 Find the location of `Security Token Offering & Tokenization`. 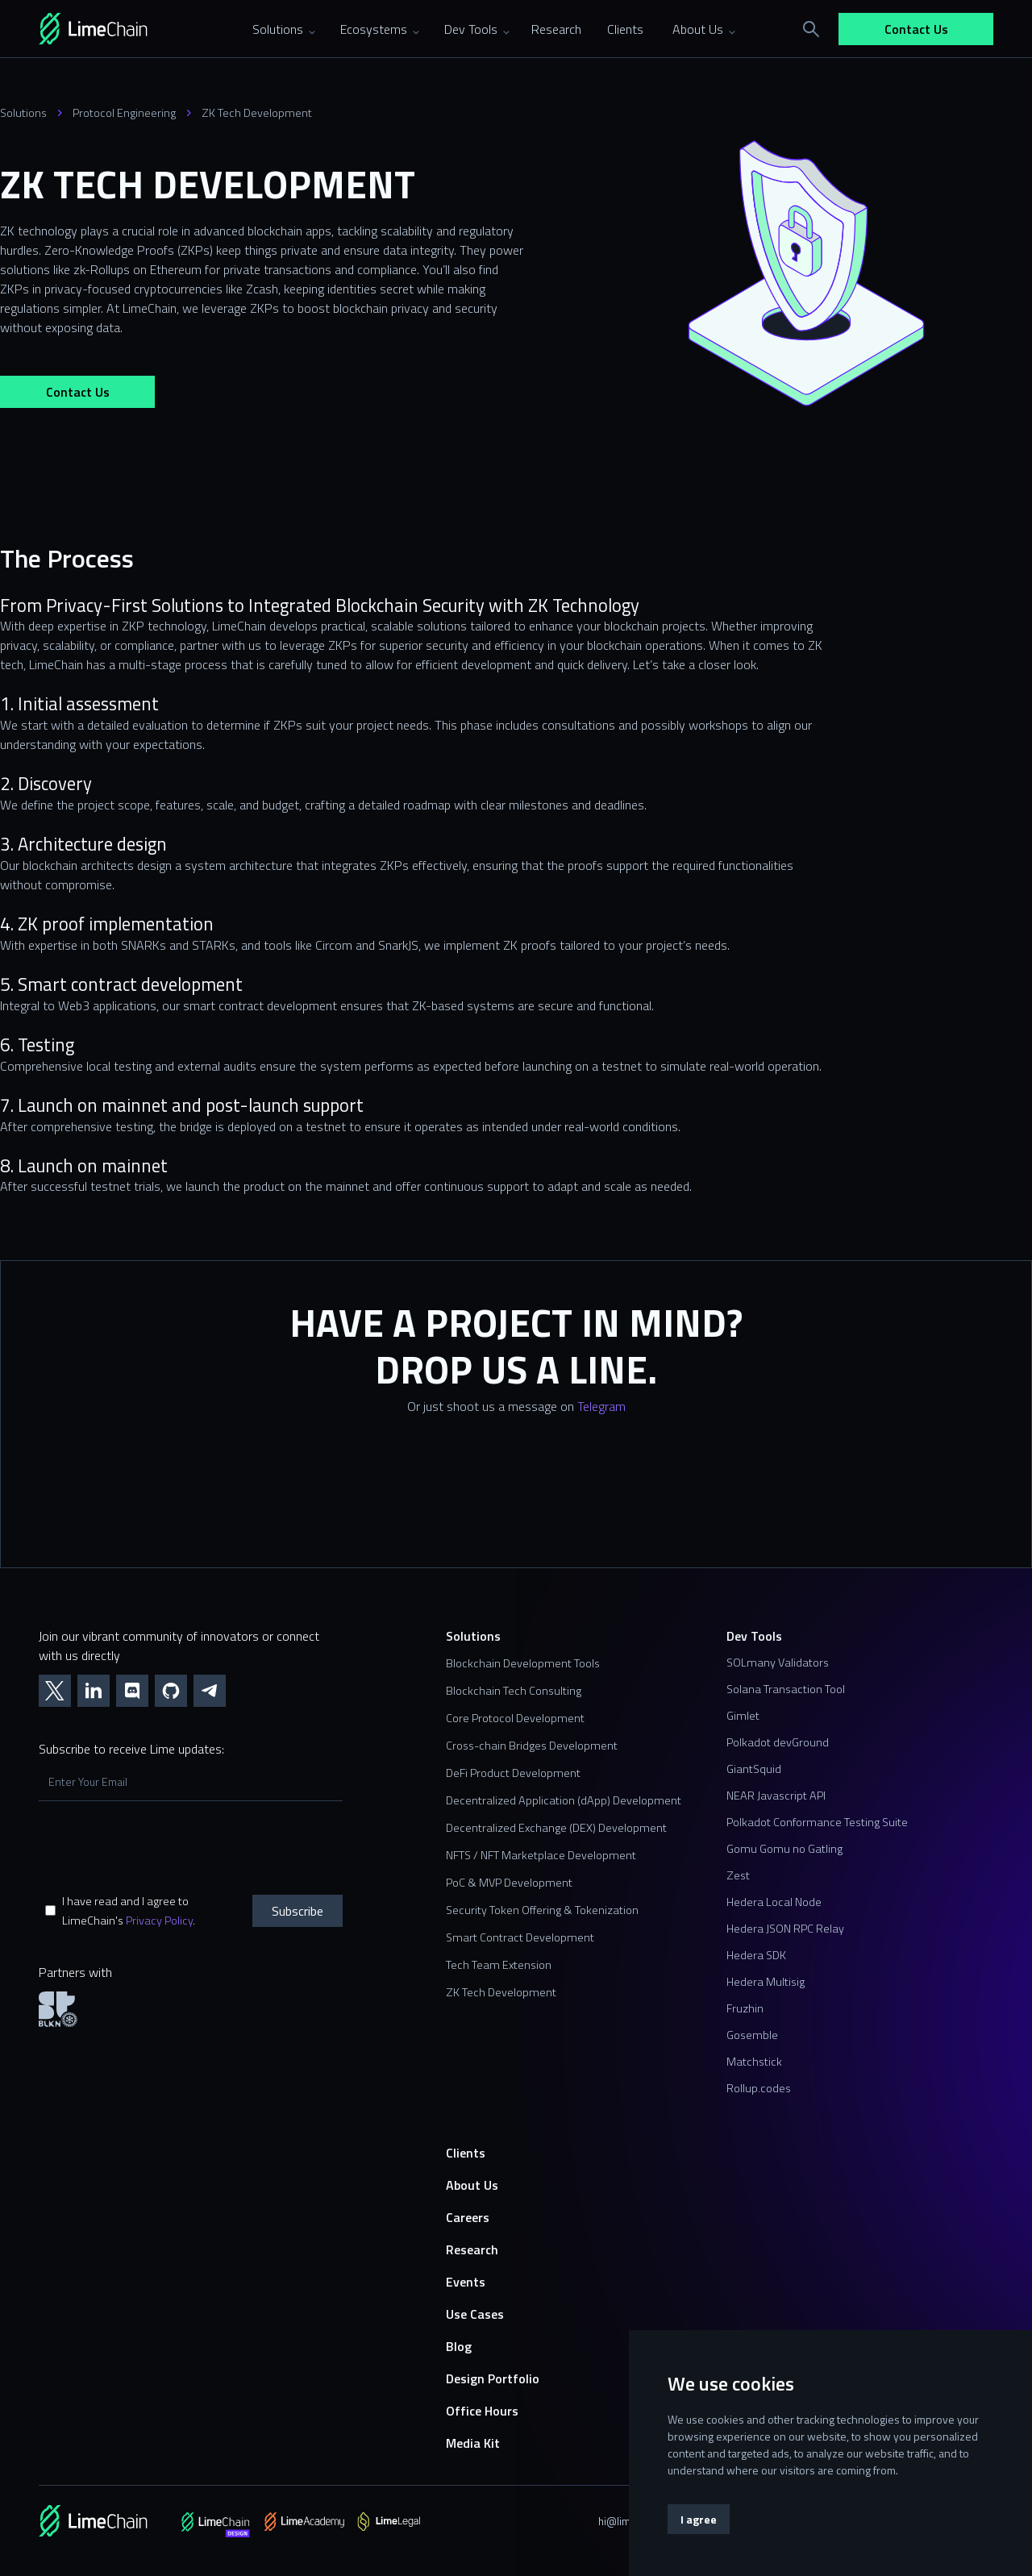

Security Token Offering & Tokenization is located at coordinates (542, 1910).